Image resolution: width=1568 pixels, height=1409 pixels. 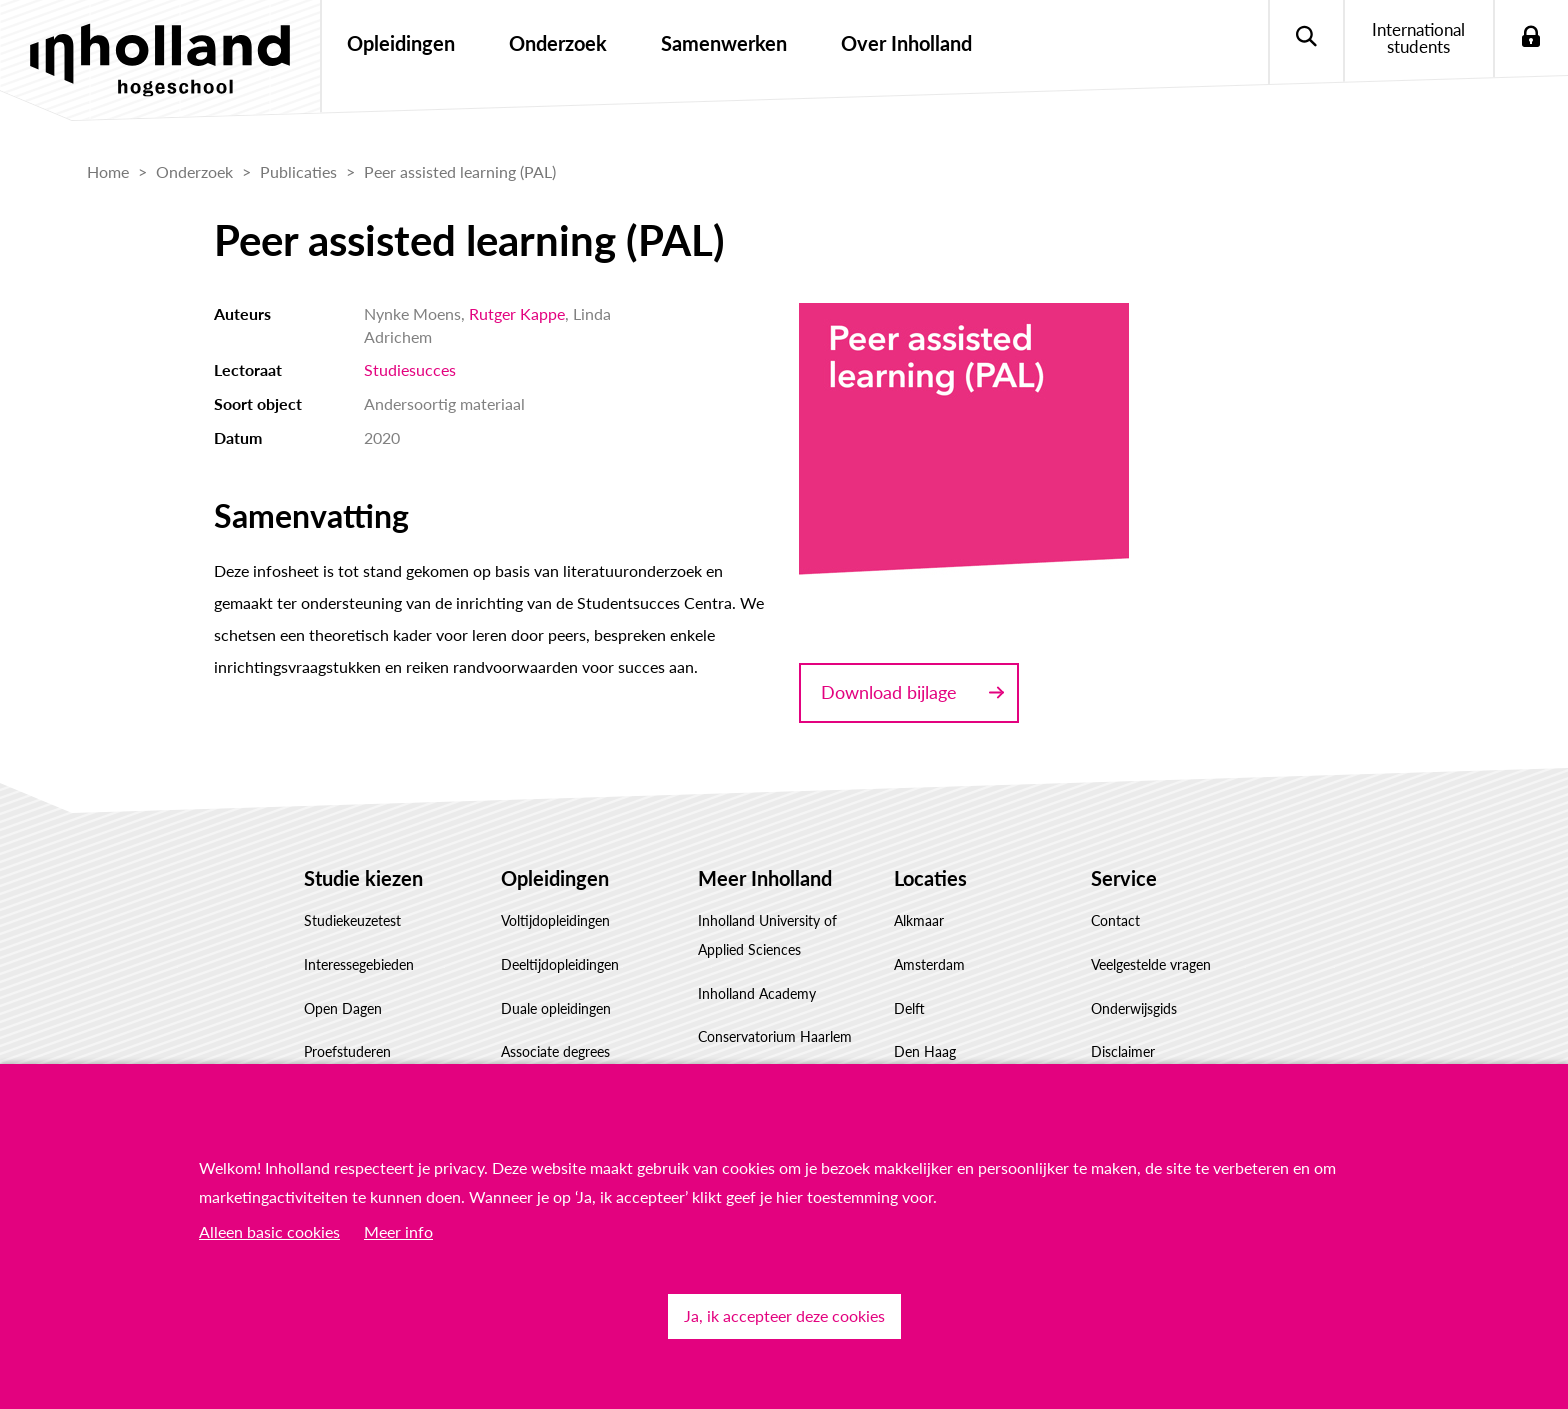 What do you see at coordinates (398, 1231) in the screenshot?
I see `Meer info` at bounding box center [398, 1231].